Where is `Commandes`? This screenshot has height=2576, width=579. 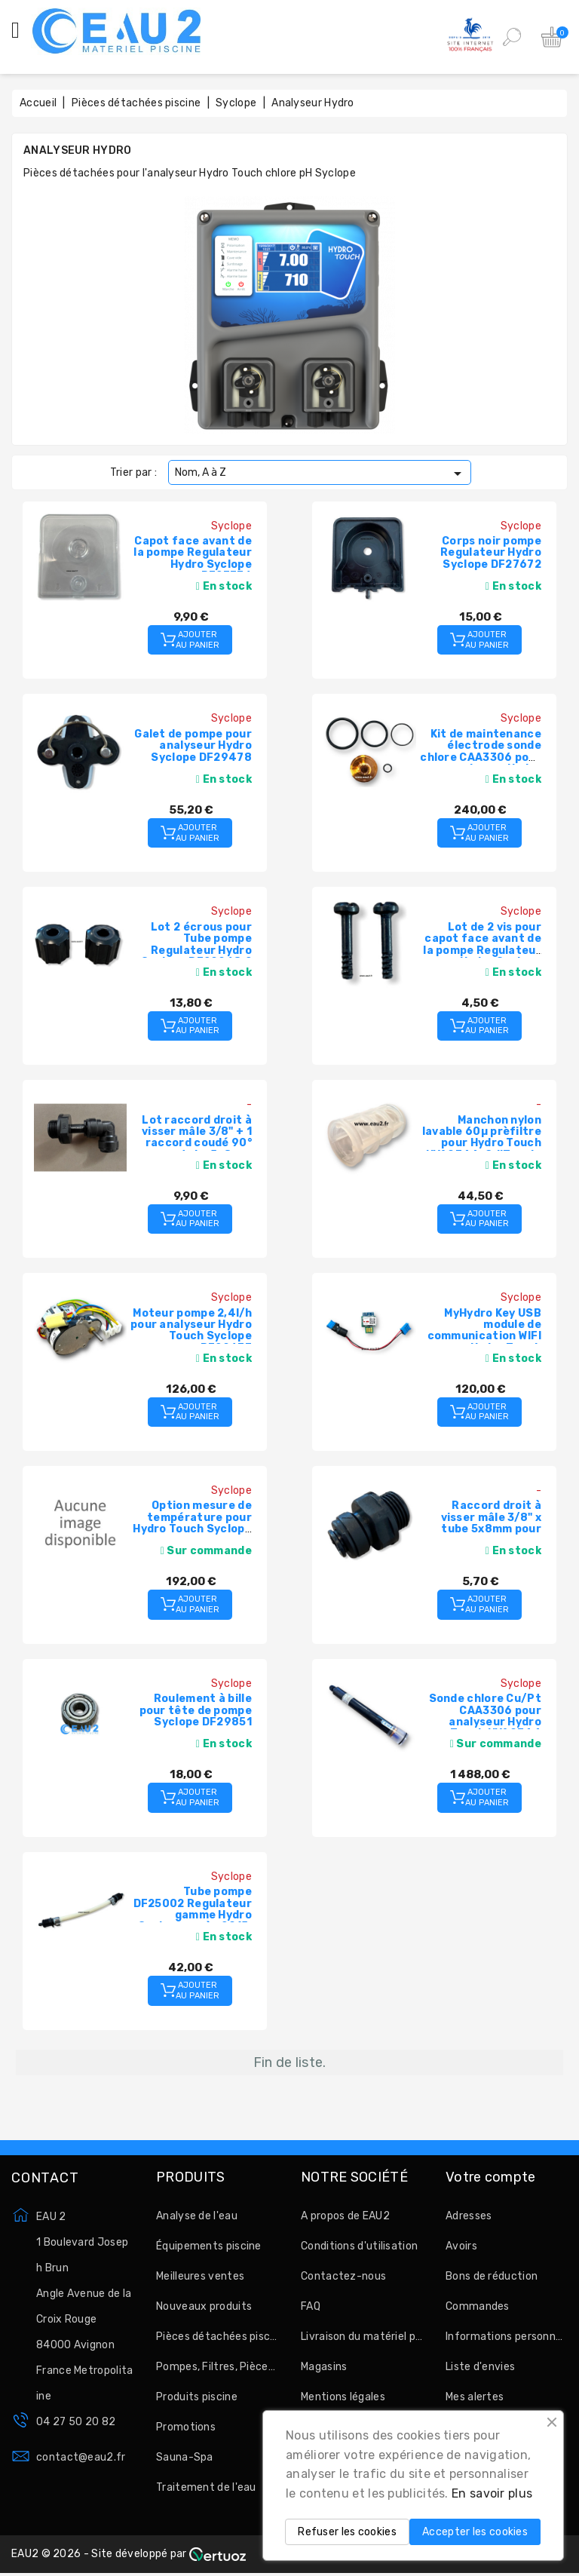 Commandes is located at coordinates (478, 2306).